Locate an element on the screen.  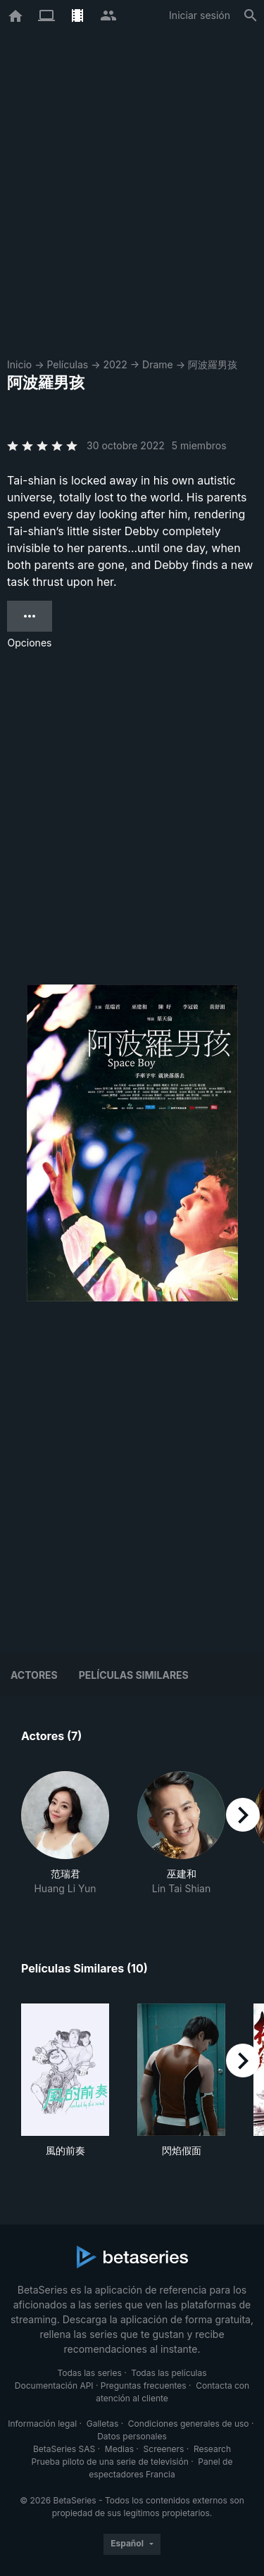
Screeners is located at coordinates (164, 2449).